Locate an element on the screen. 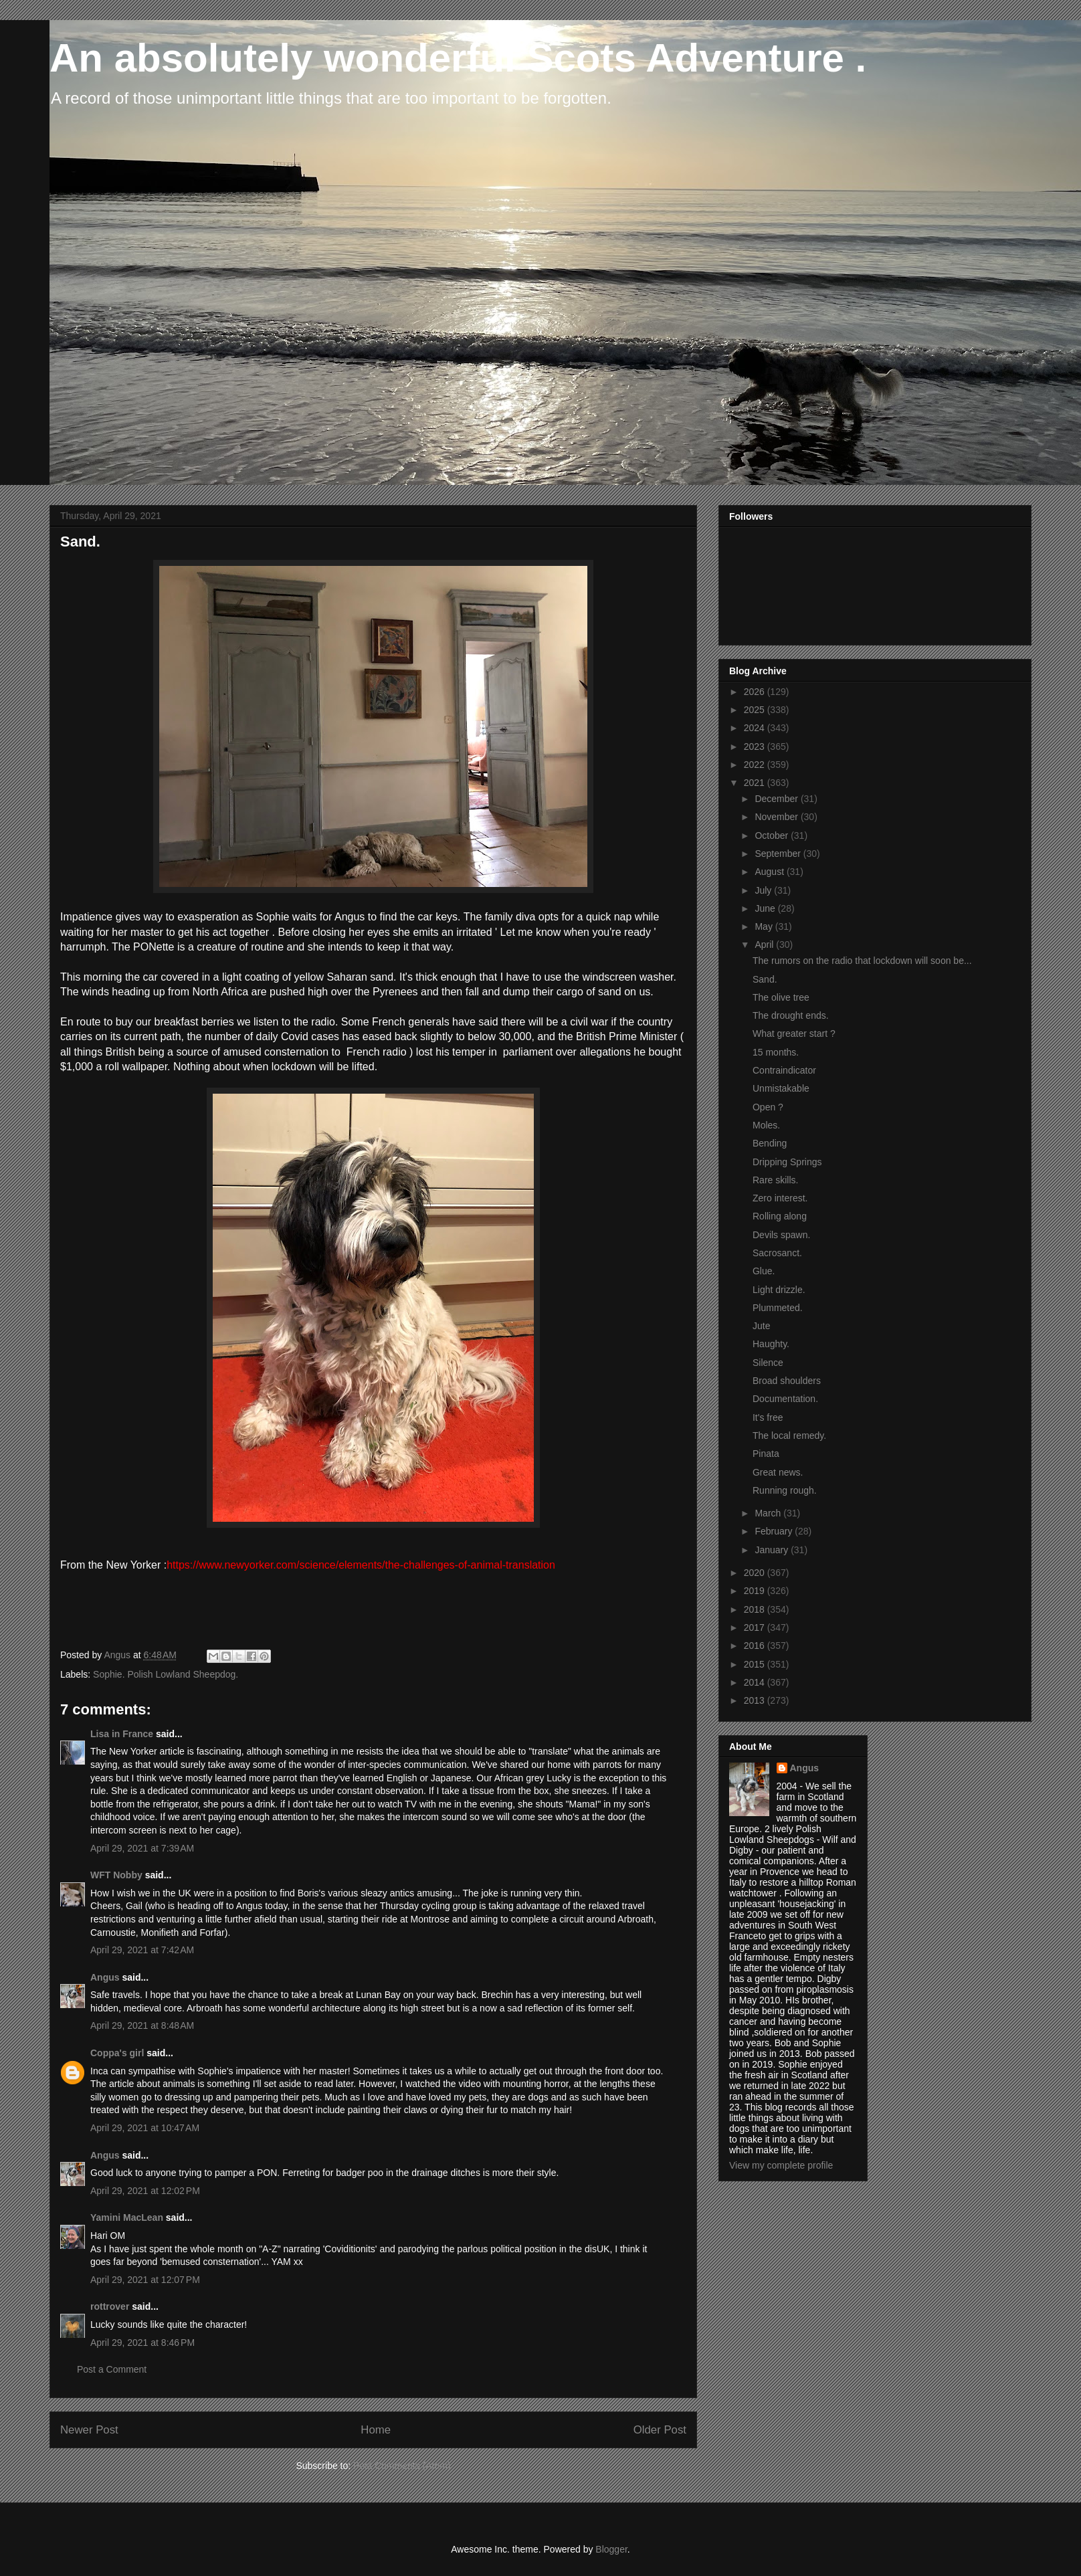  April 29, 2021 at 12:02 PM is located at coordinates (145, 2190).